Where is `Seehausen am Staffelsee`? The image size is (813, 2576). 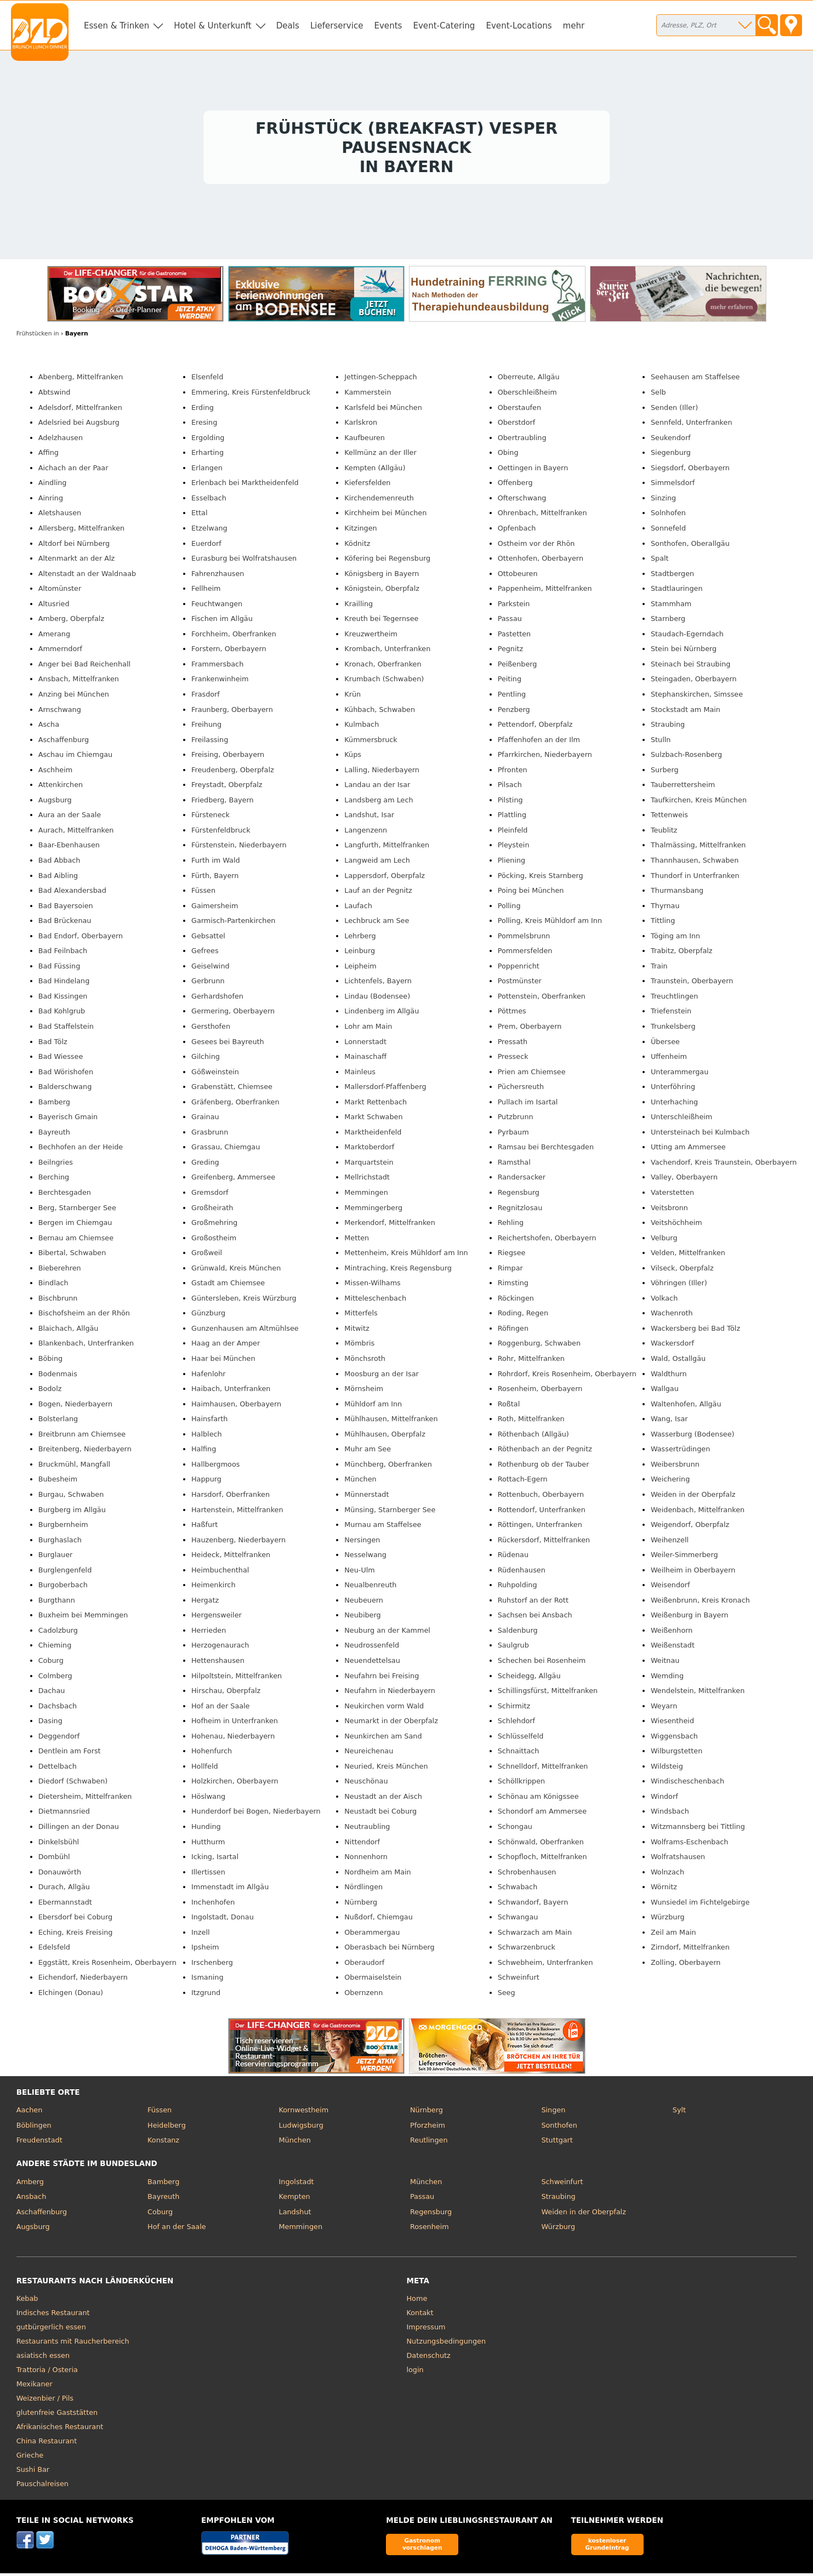
Seehausen am Staffelsee is located at coordinates (695, 380).